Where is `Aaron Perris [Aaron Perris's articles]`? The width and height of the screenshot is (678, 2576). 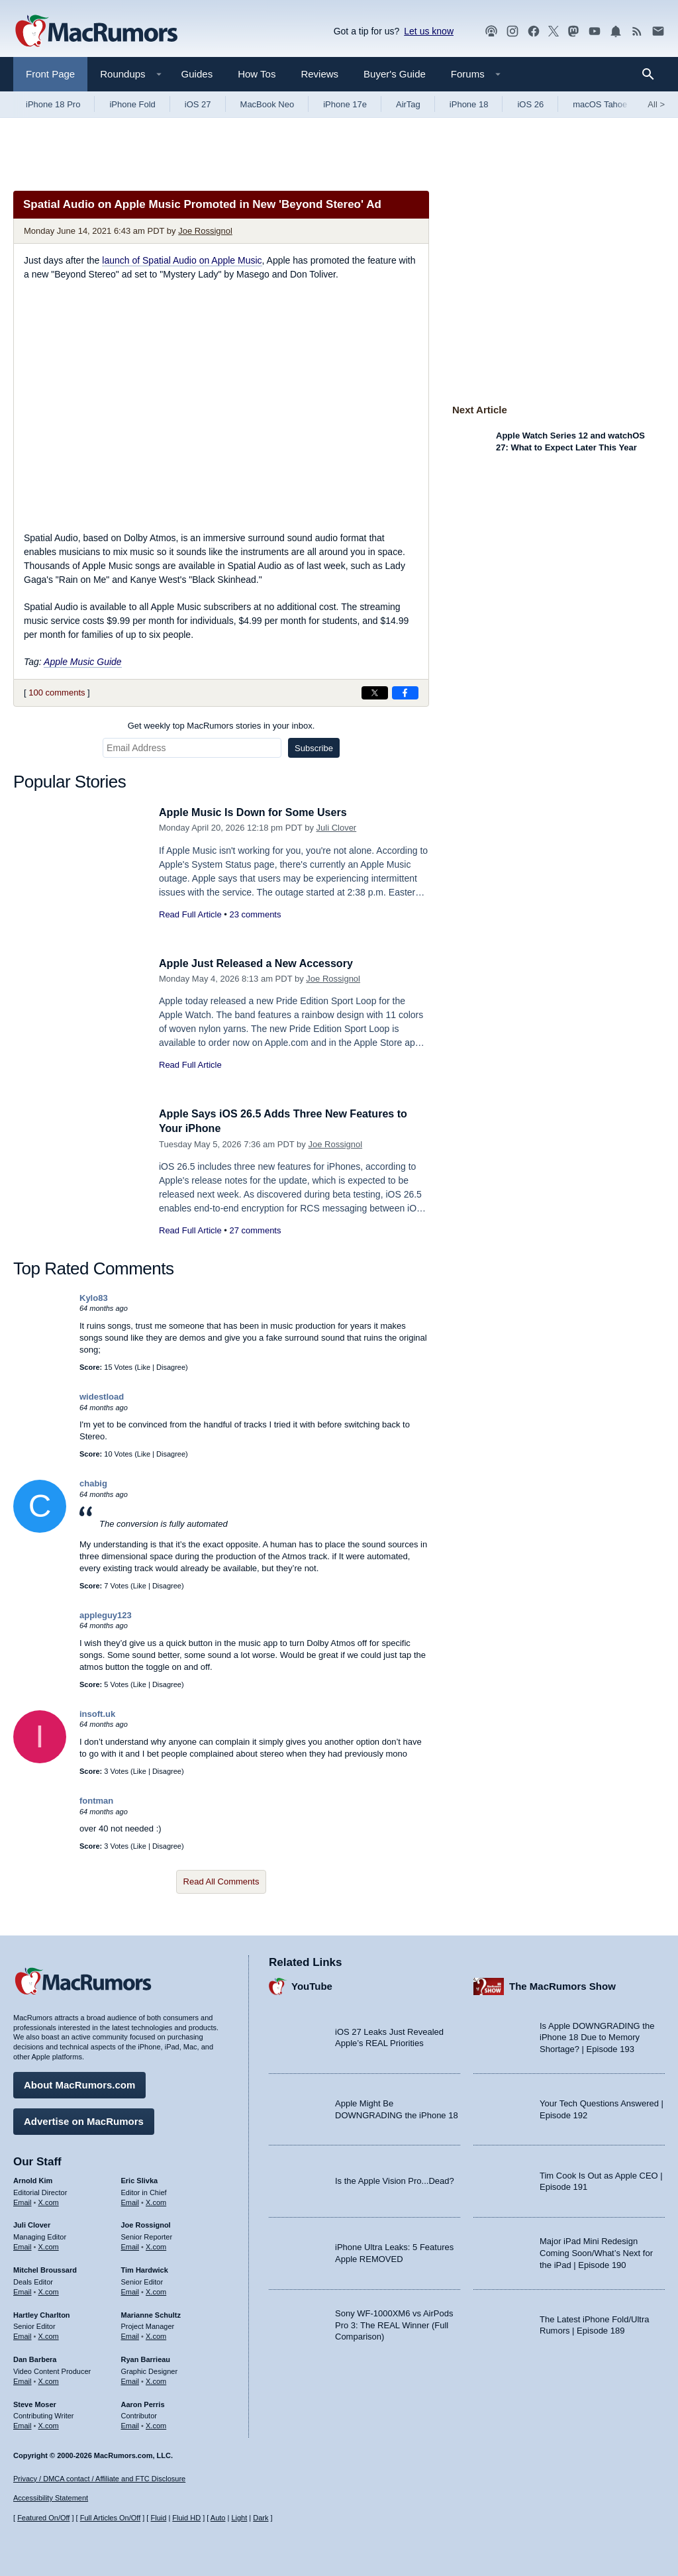 Aaron Perris [Aaron Perris's articles] is located at coordinates (143, 2402).